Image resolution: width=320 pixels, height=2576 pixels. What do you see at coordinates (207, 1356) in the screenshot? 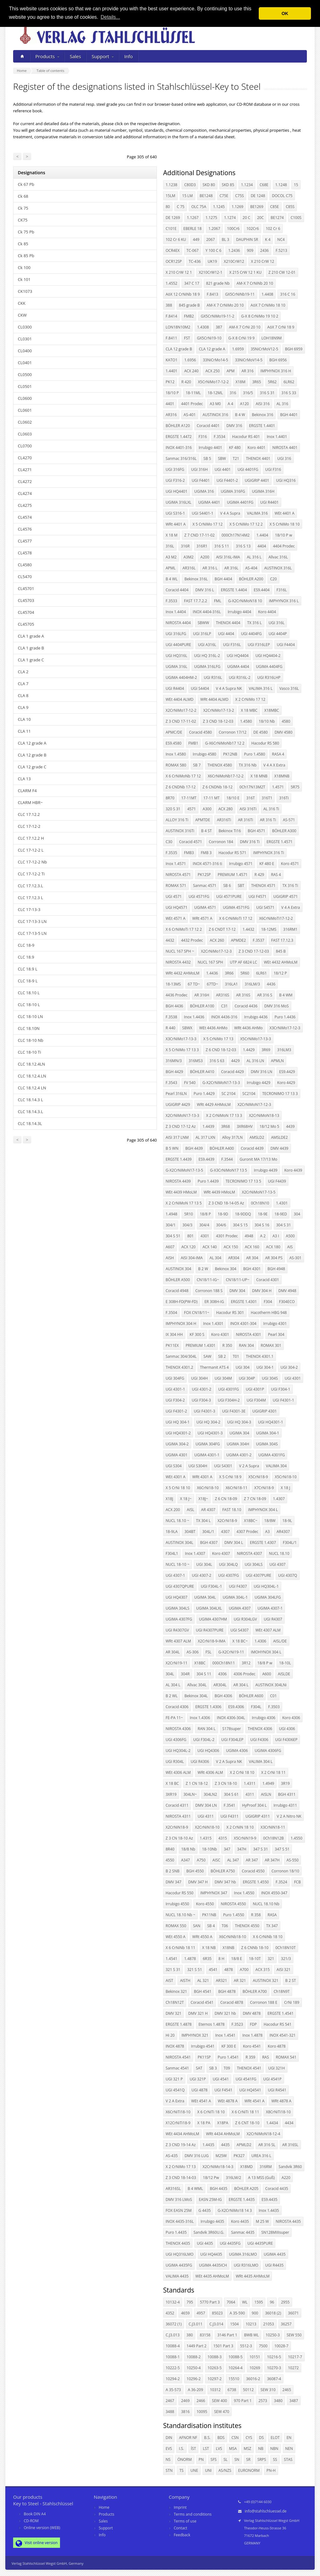
I see `SAW` at bounding box center [207, 1356].